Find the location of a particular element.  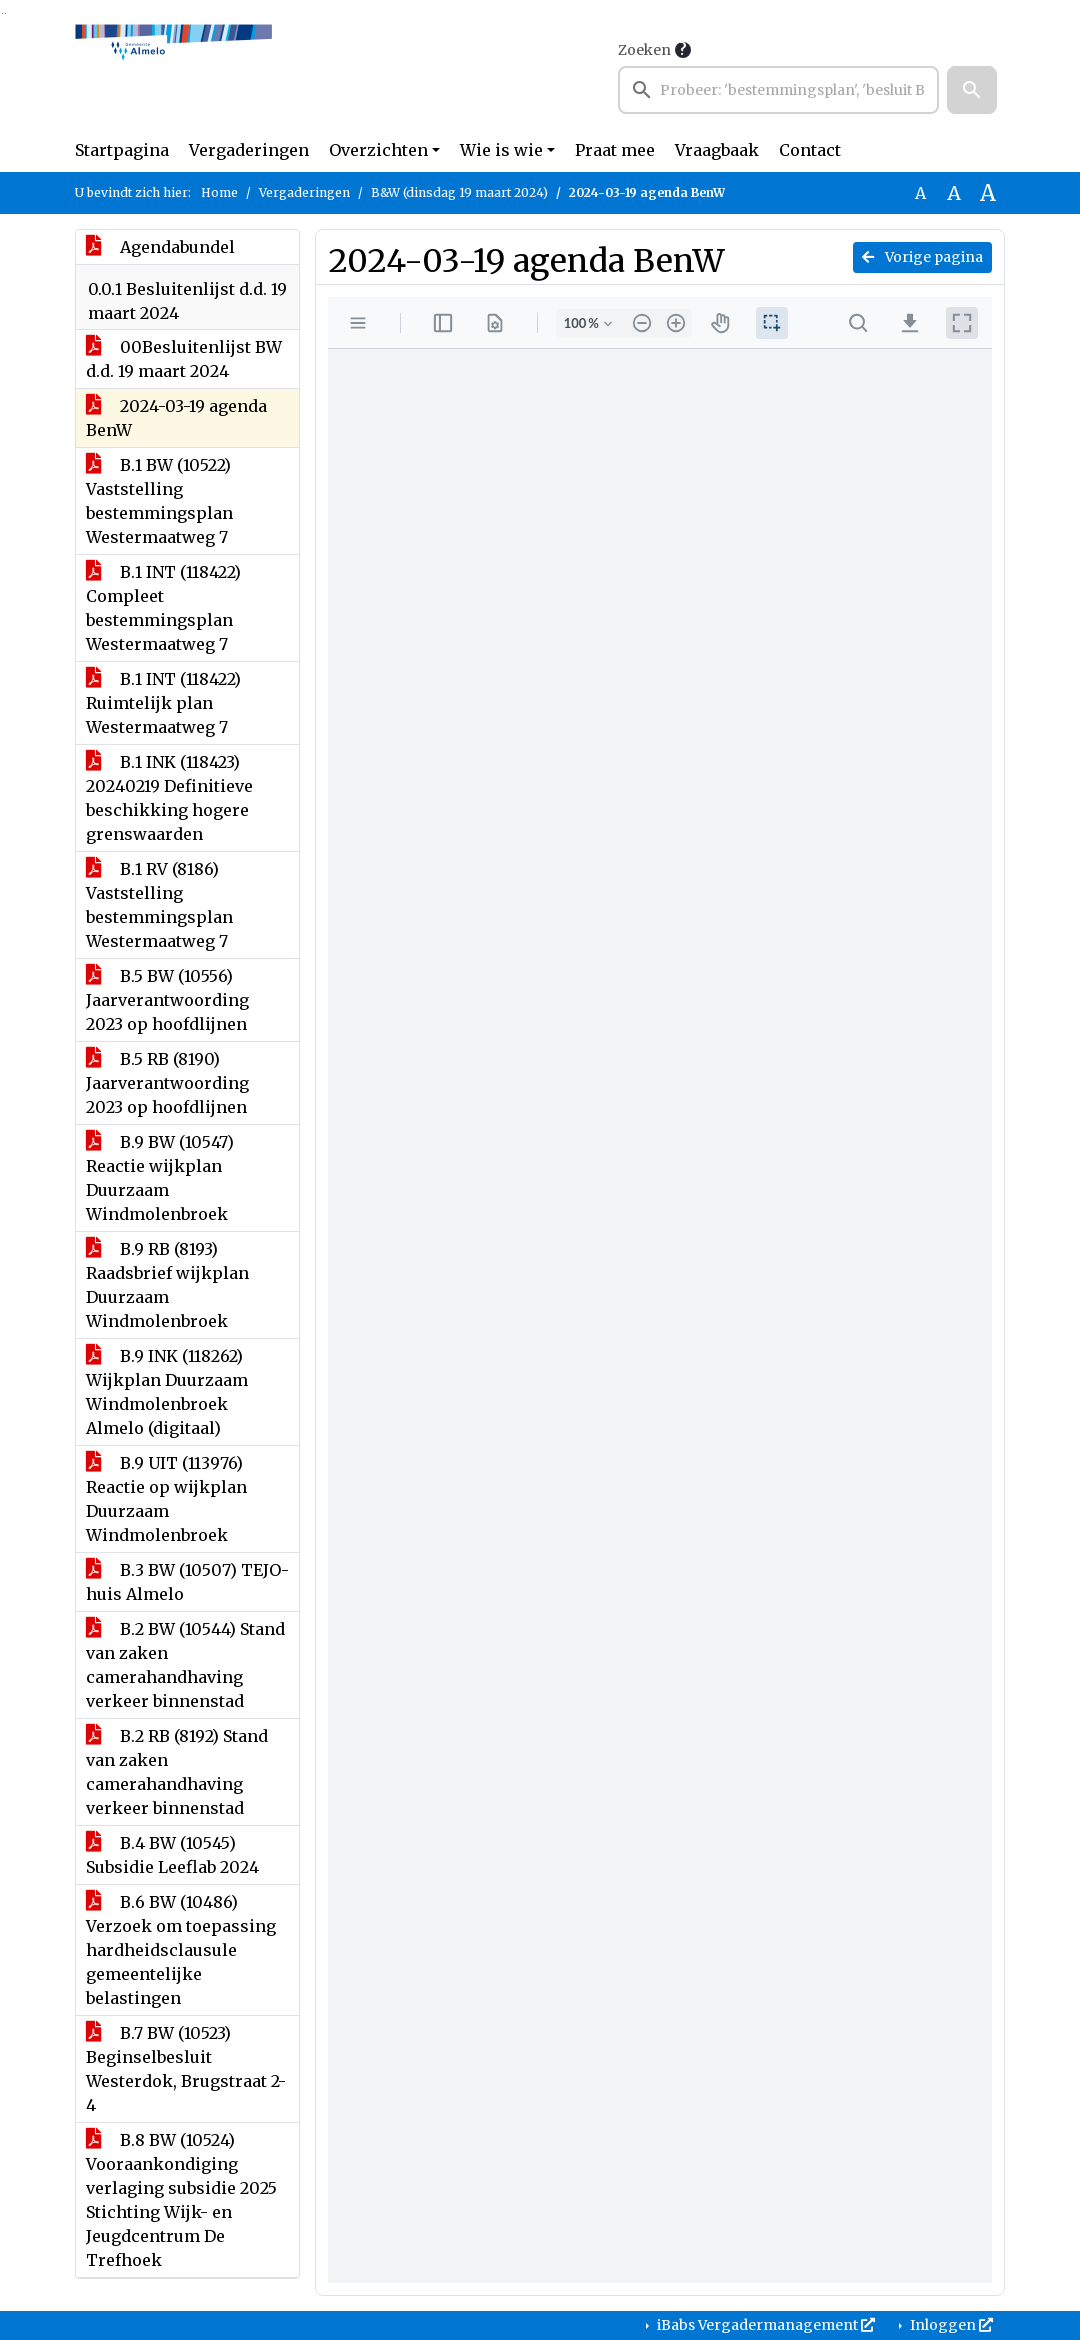

B.5 BW (10556) Jaarverantwoording 2023 op hoofdlijnen is located at coordinates (167, 1000).